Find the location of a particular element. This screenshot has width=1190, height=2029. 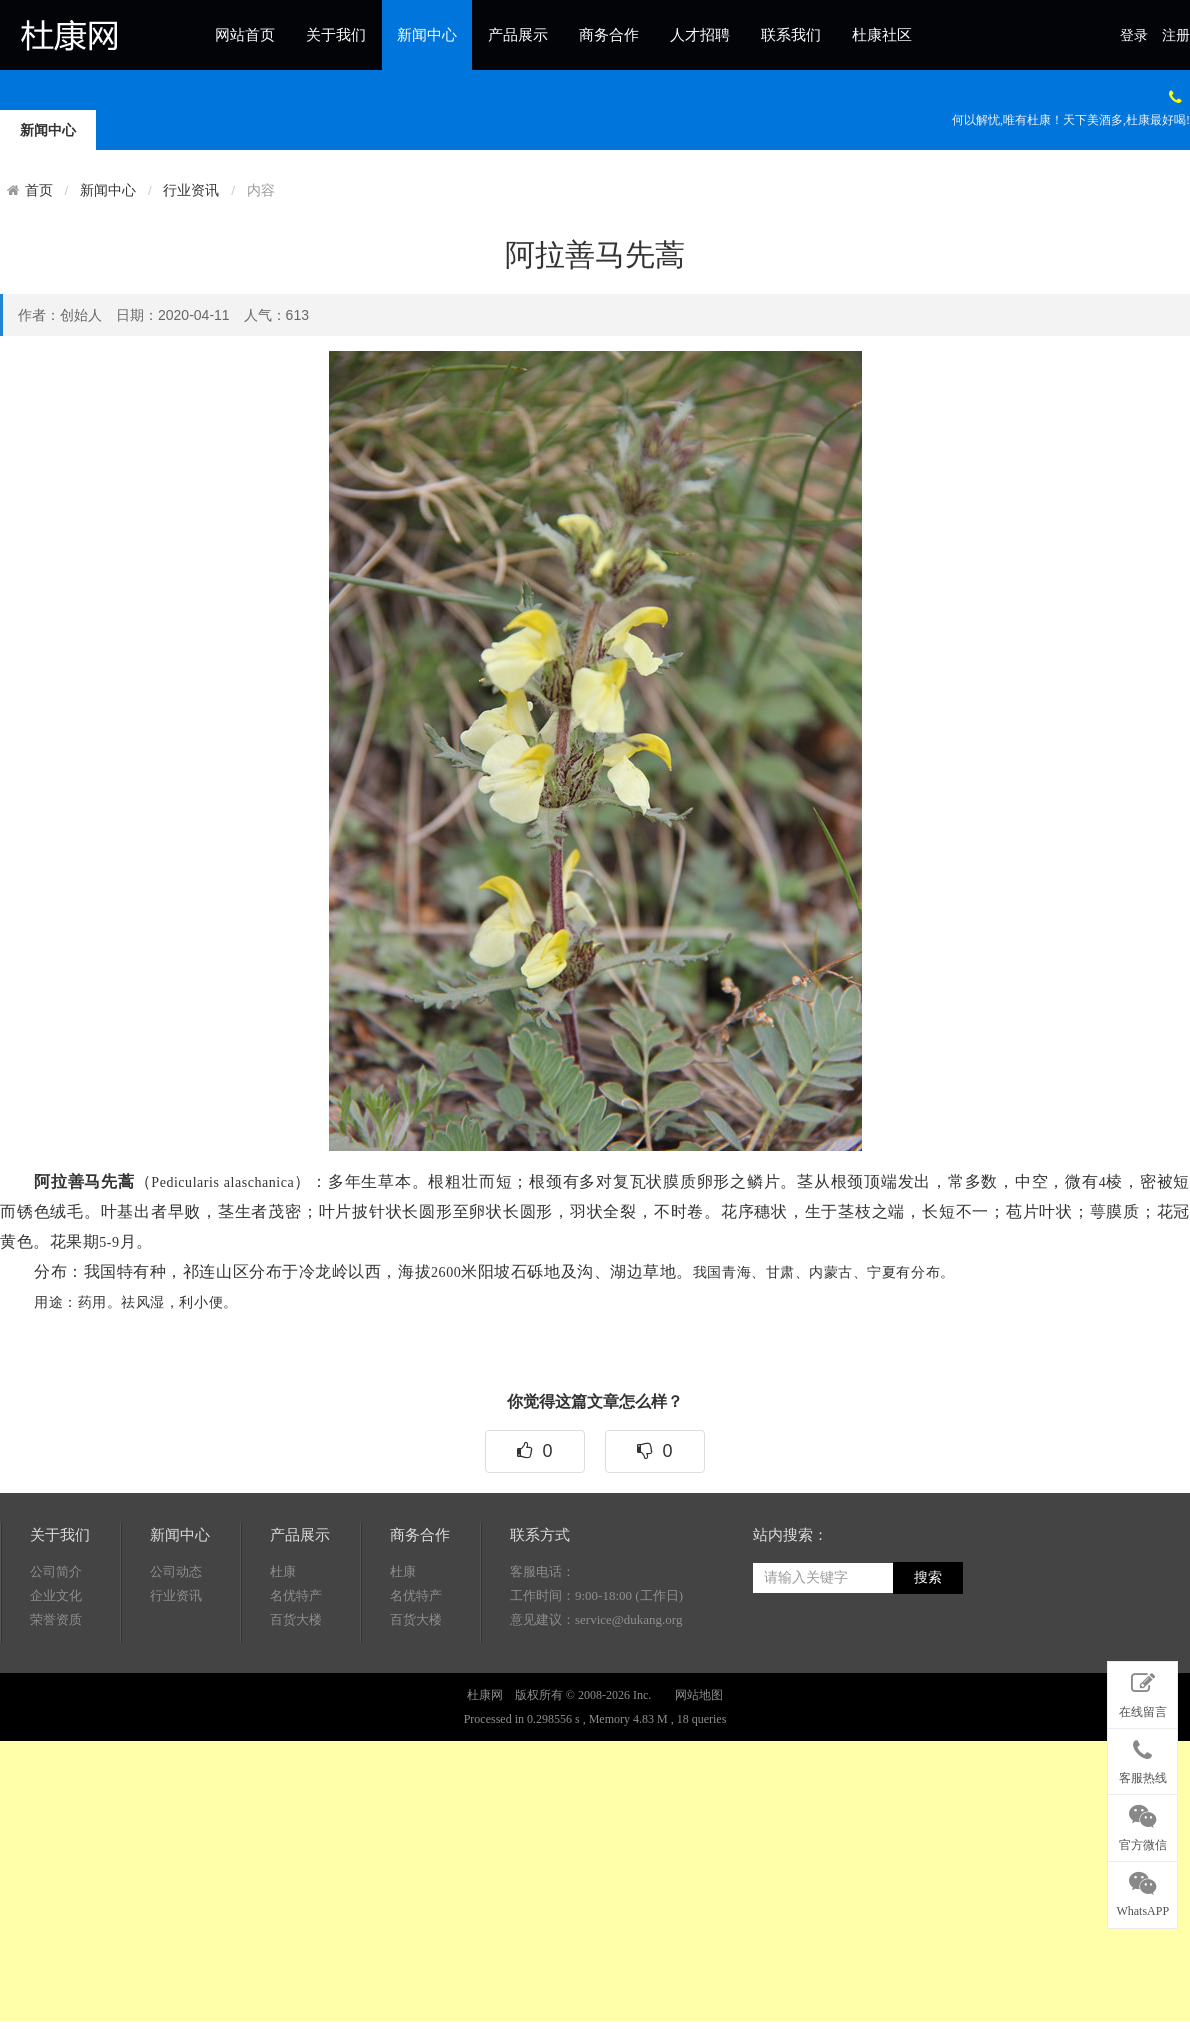

新闻中心 is located at coordinates (427, 35).